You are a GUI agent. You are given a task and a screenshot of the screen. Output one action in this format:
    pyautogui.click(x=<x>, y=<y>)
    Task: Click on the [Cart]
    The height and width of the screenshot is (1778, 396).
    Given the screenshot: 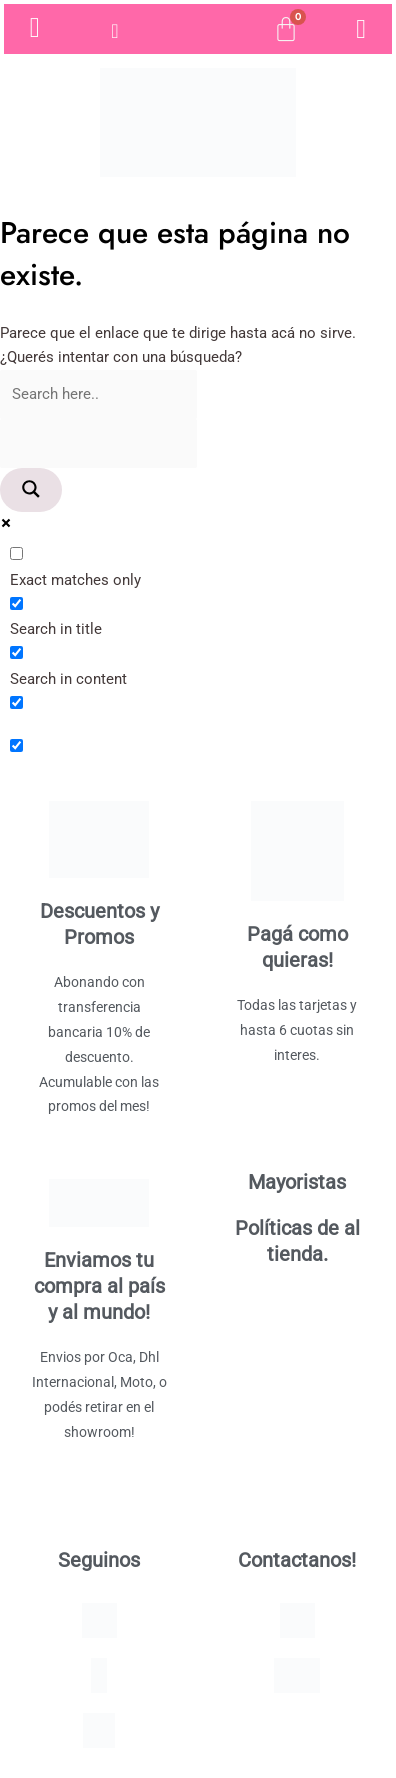 What is the action you would take?
    pyautogui.click(x=286, y=29)
    